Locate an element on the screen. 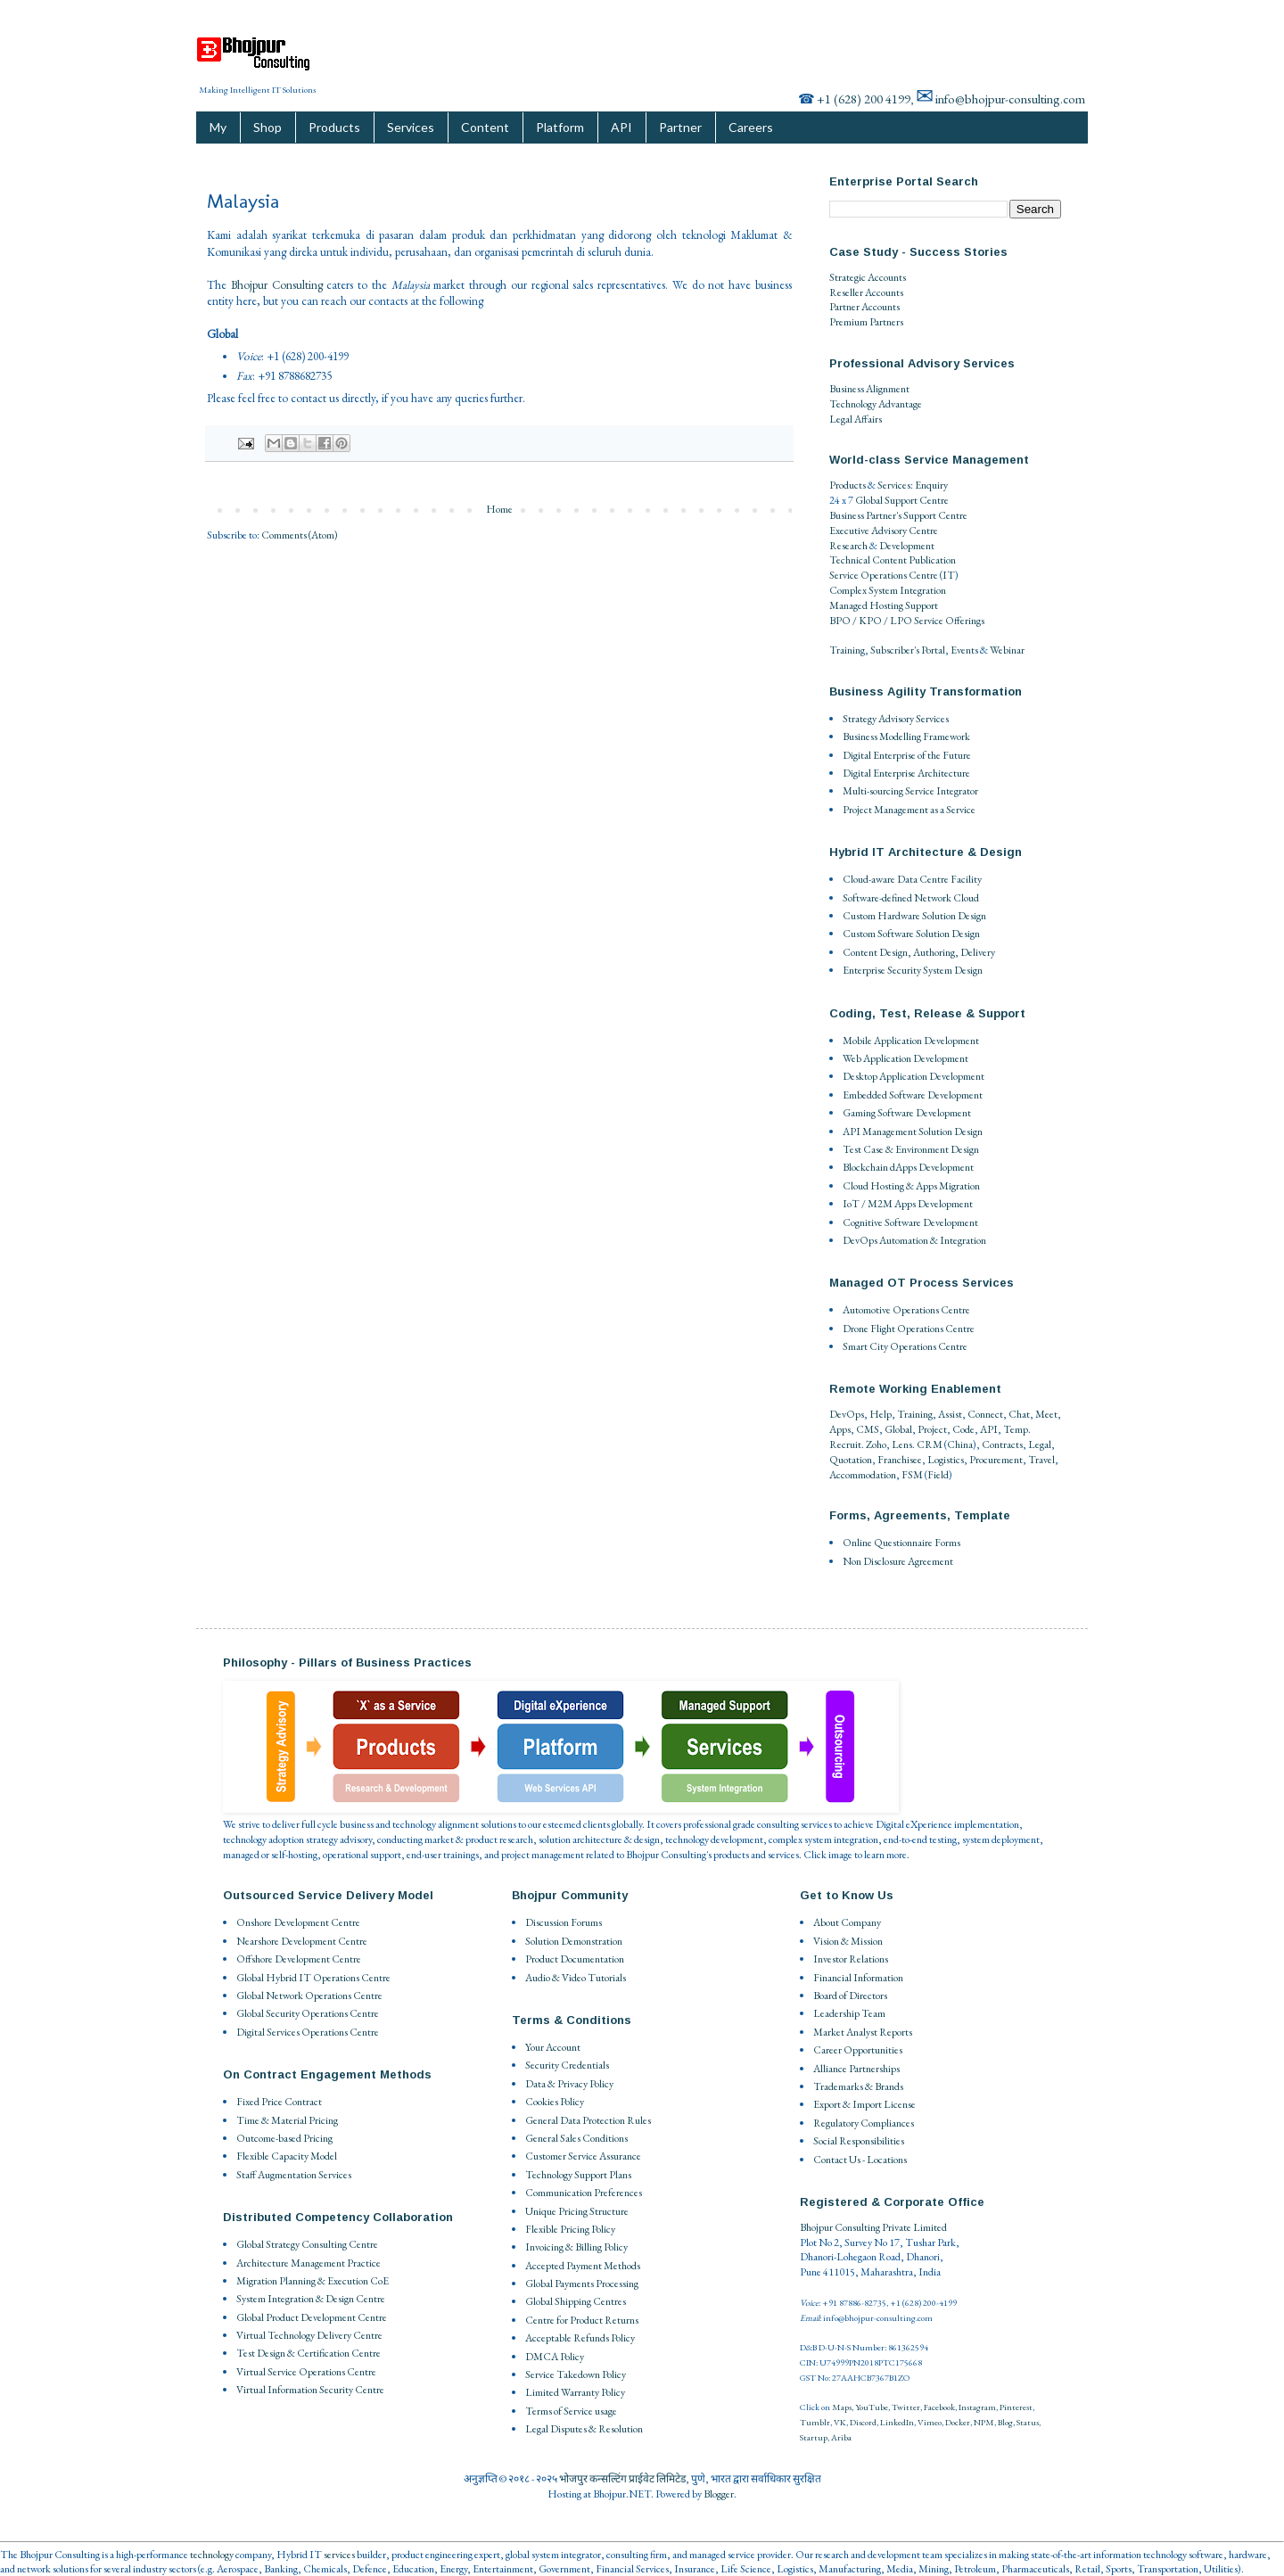  Desktop Application Development is located at coordinates (913, 1076).